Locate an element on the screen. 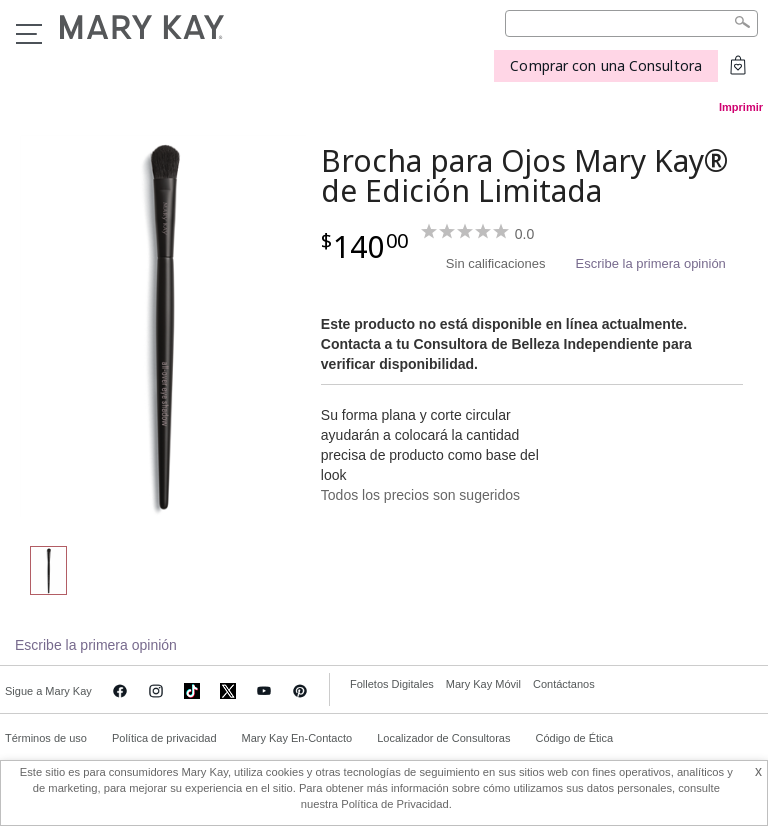  Folletos Digitales is located at coordinates (392, 684).